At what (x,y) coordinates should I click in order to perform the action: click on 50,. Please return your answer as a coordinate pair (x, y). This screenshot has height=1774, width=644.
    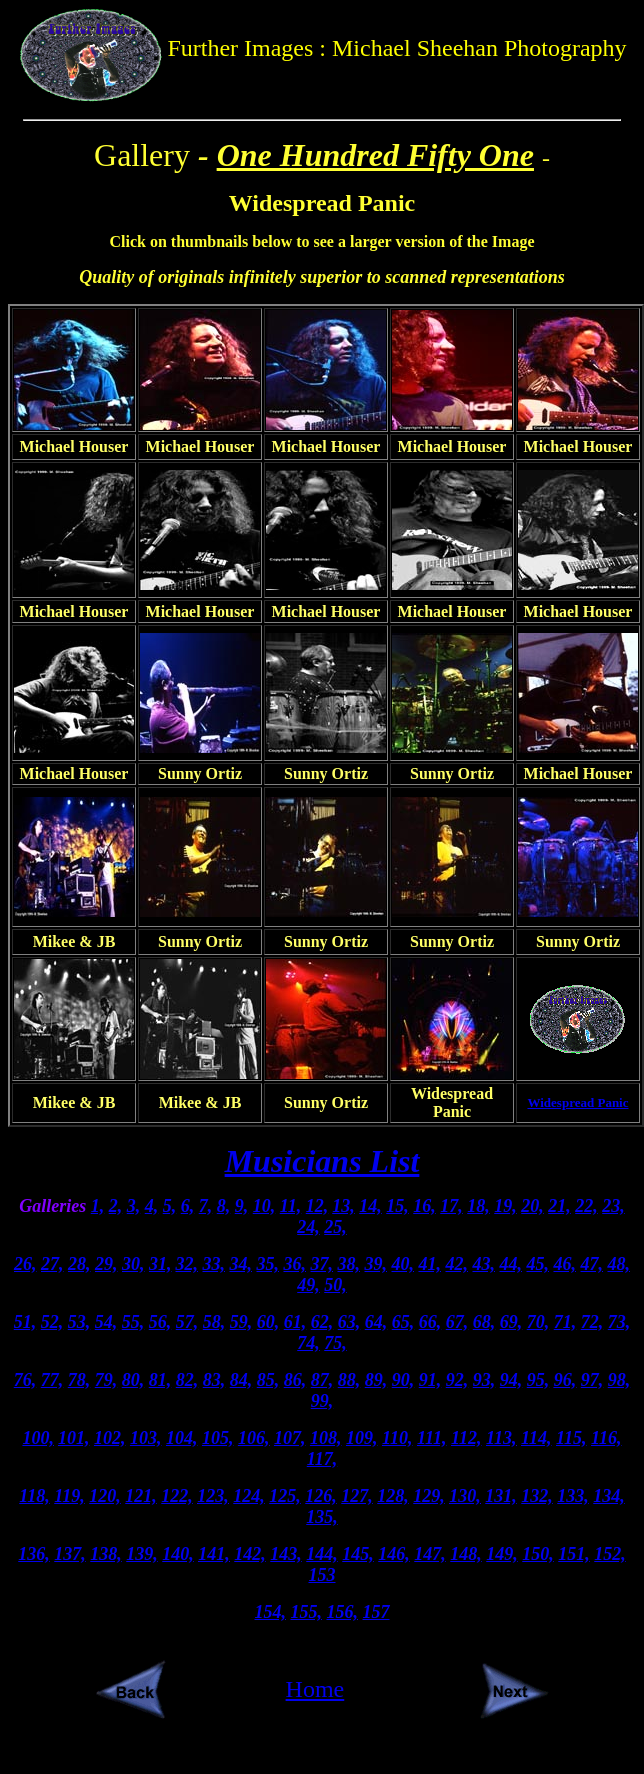
    Looking at the image, I should click on (335, 1285).